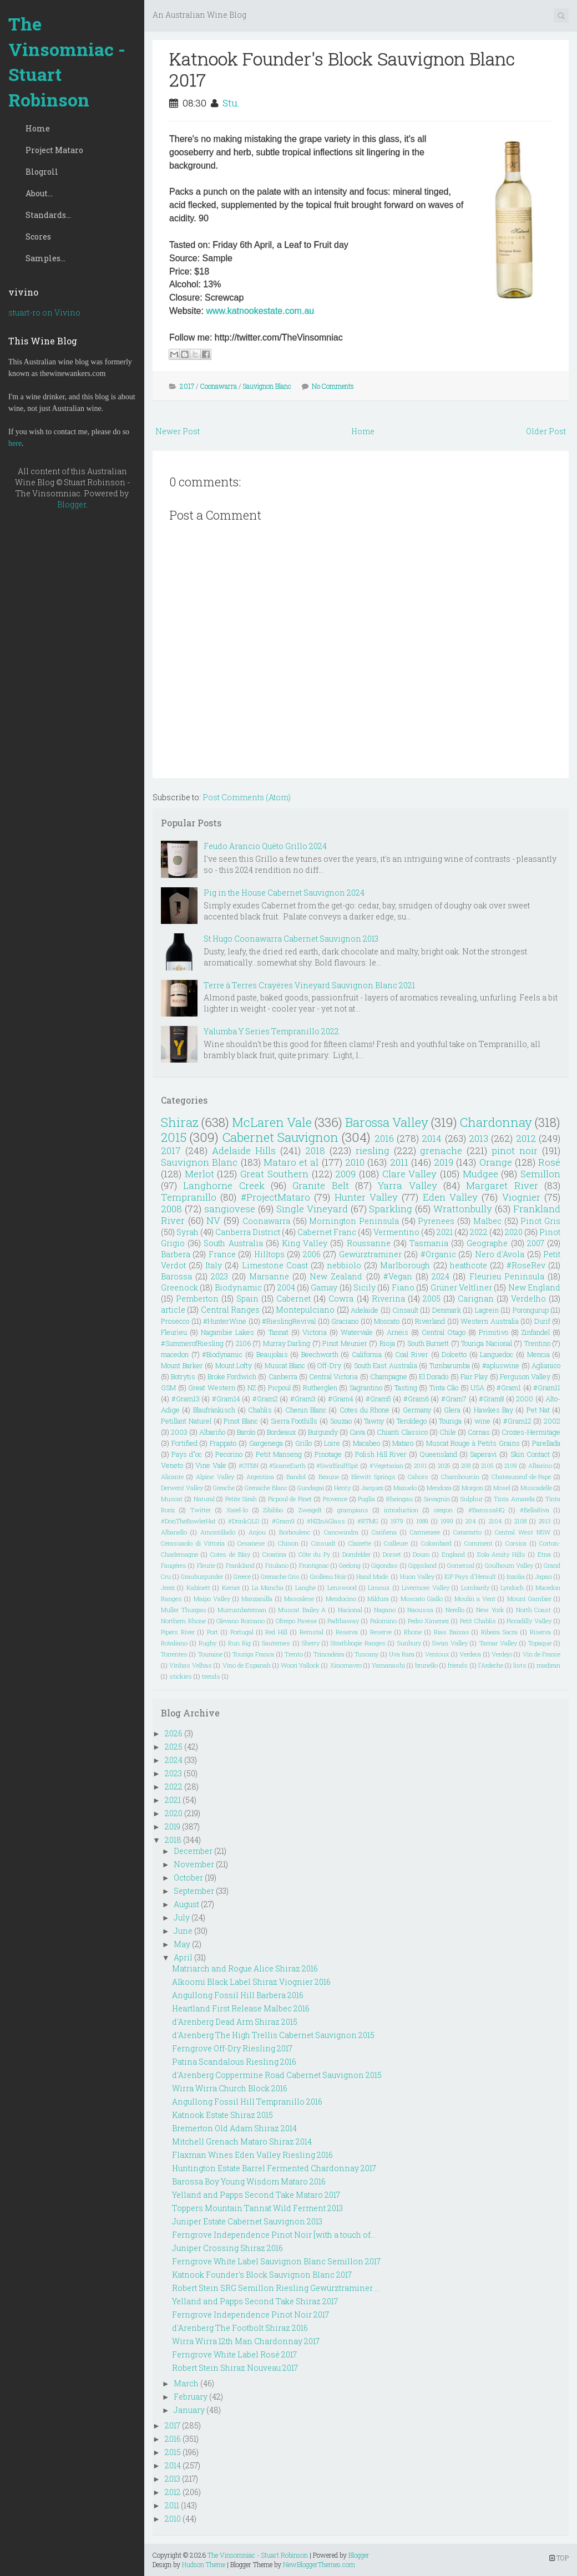  What do you see at coordinates (247, 1232) in the screenshot?
I see `Canberra District` at bounding box center [247, 1232].